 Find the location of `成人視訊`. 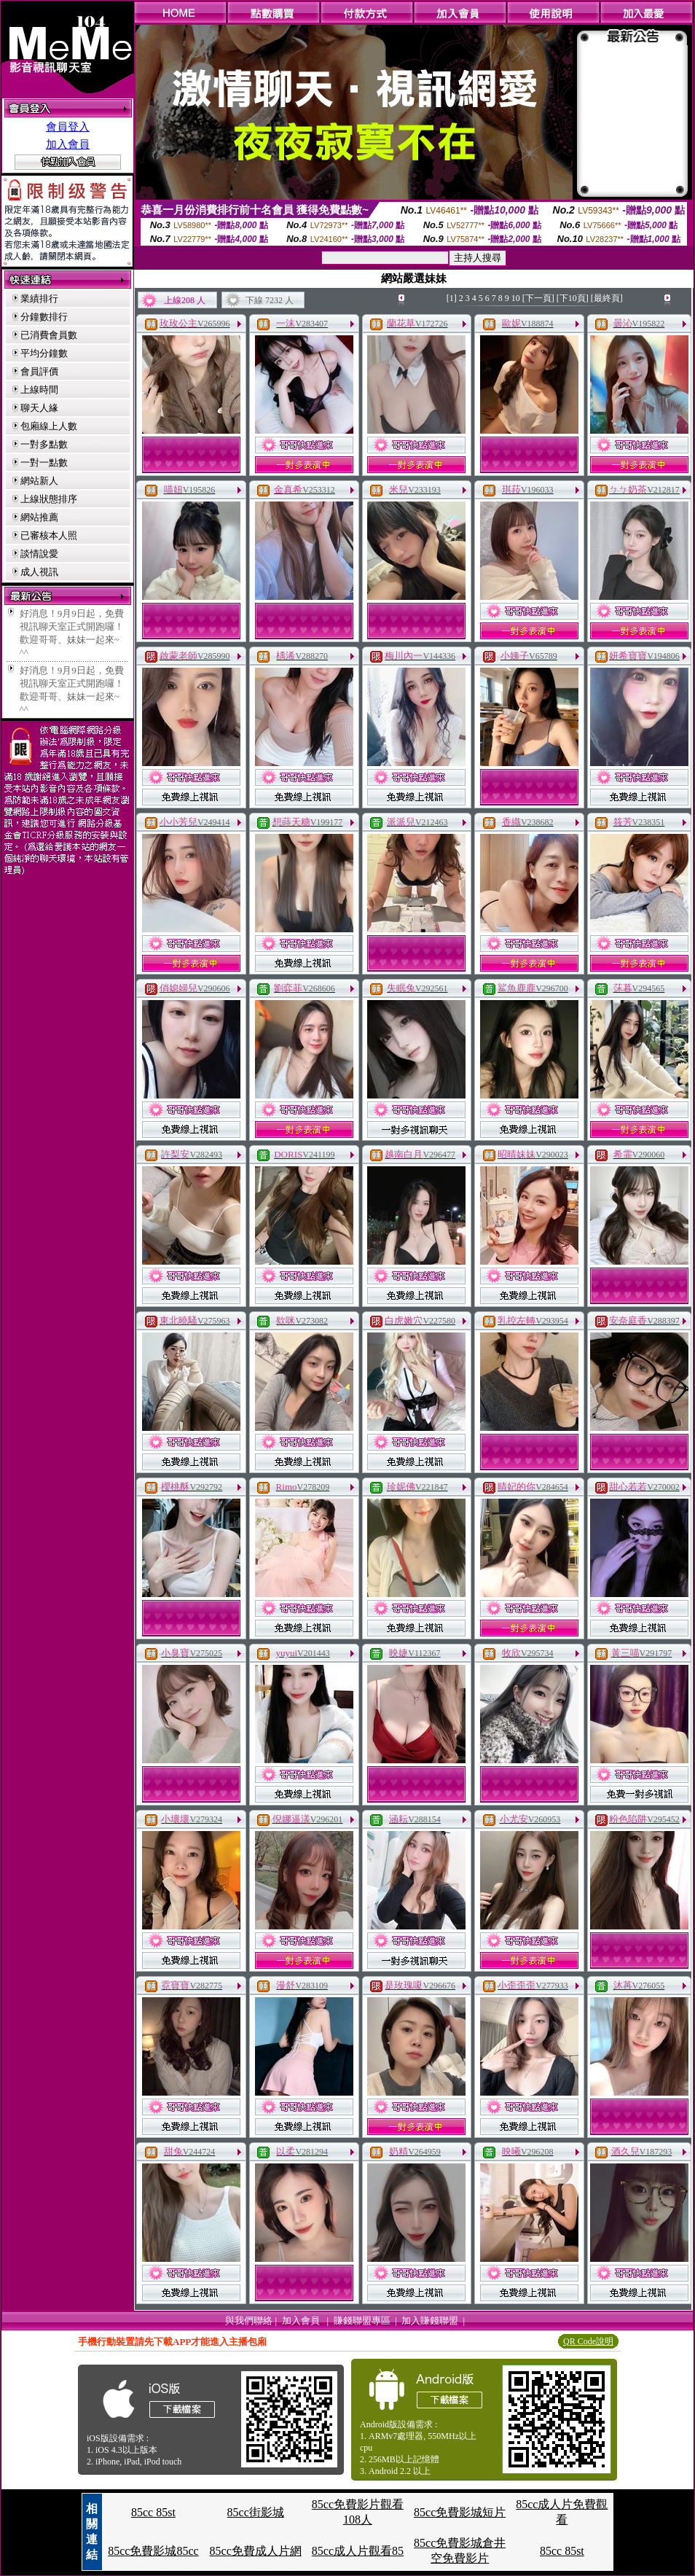

成人視訊 is located at coordinates (39, 571).